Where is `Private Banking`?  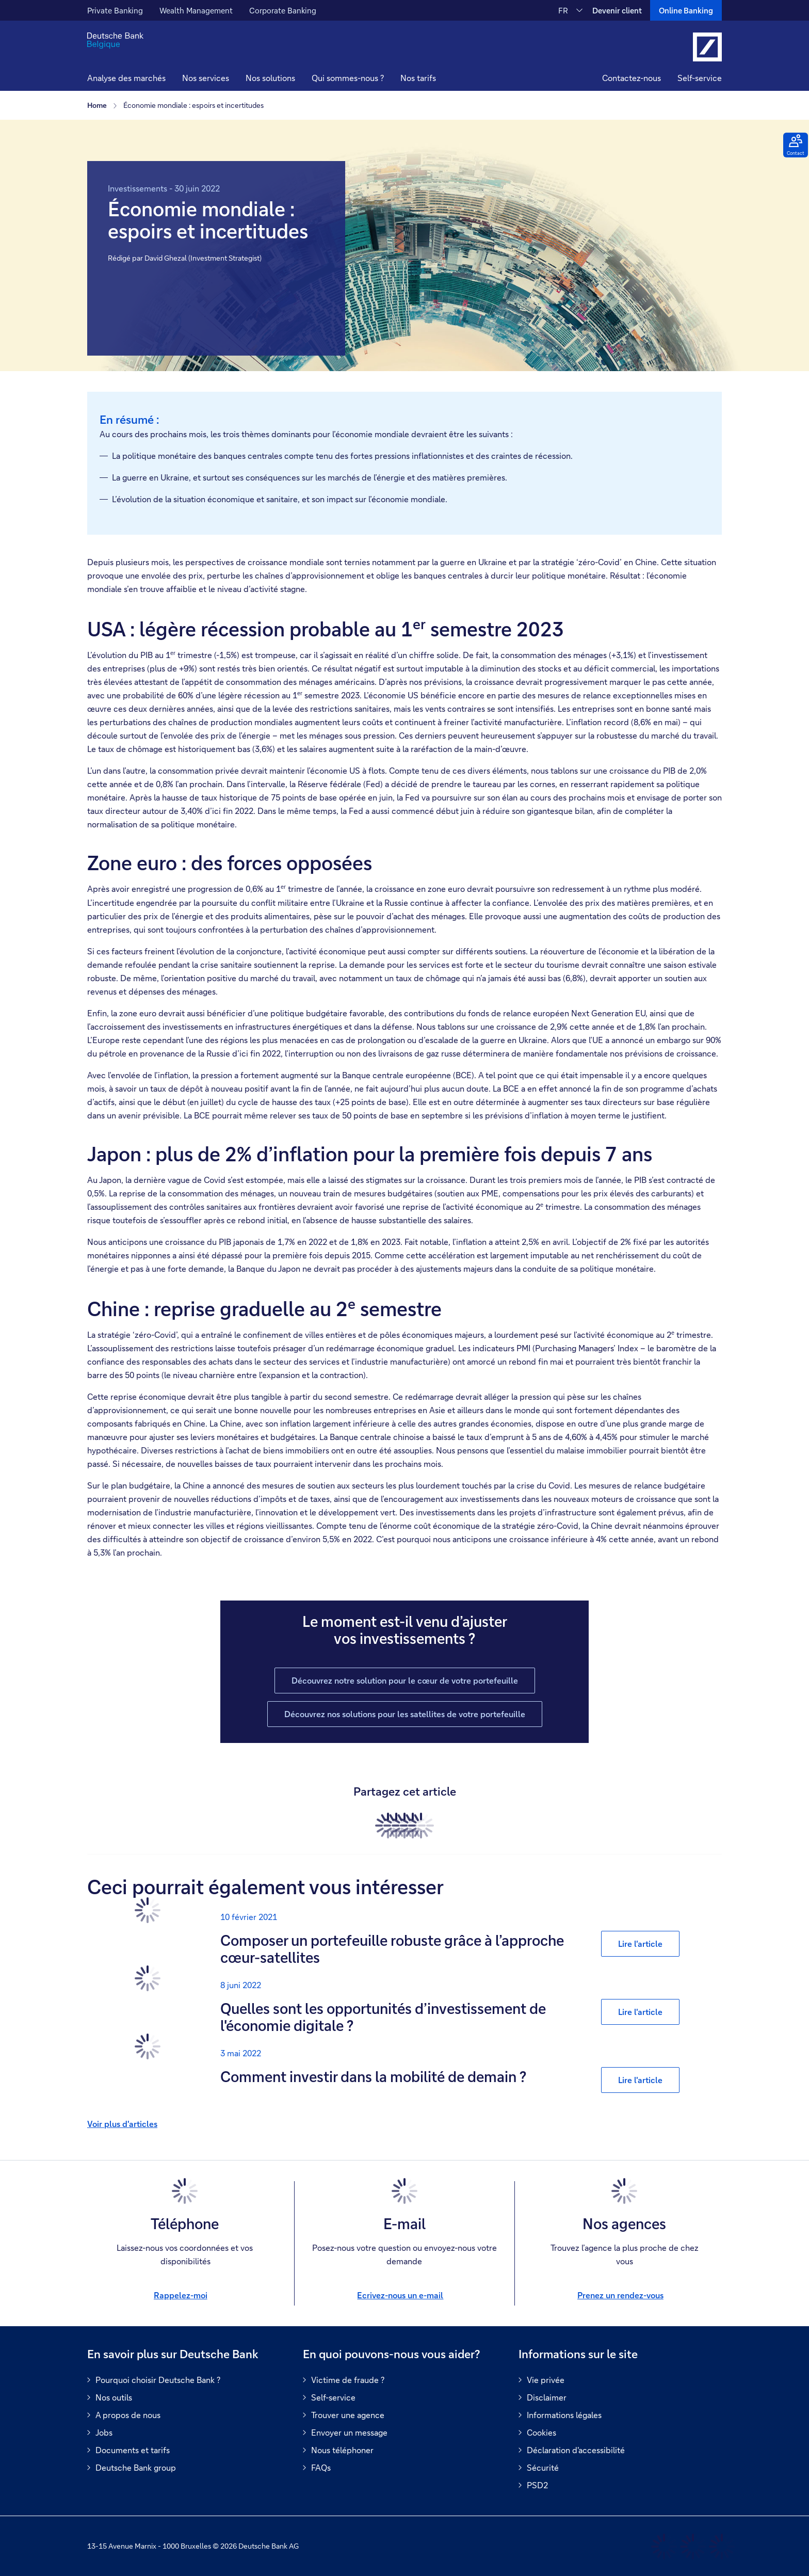 Private Banking is located at coordinates (115, 10).